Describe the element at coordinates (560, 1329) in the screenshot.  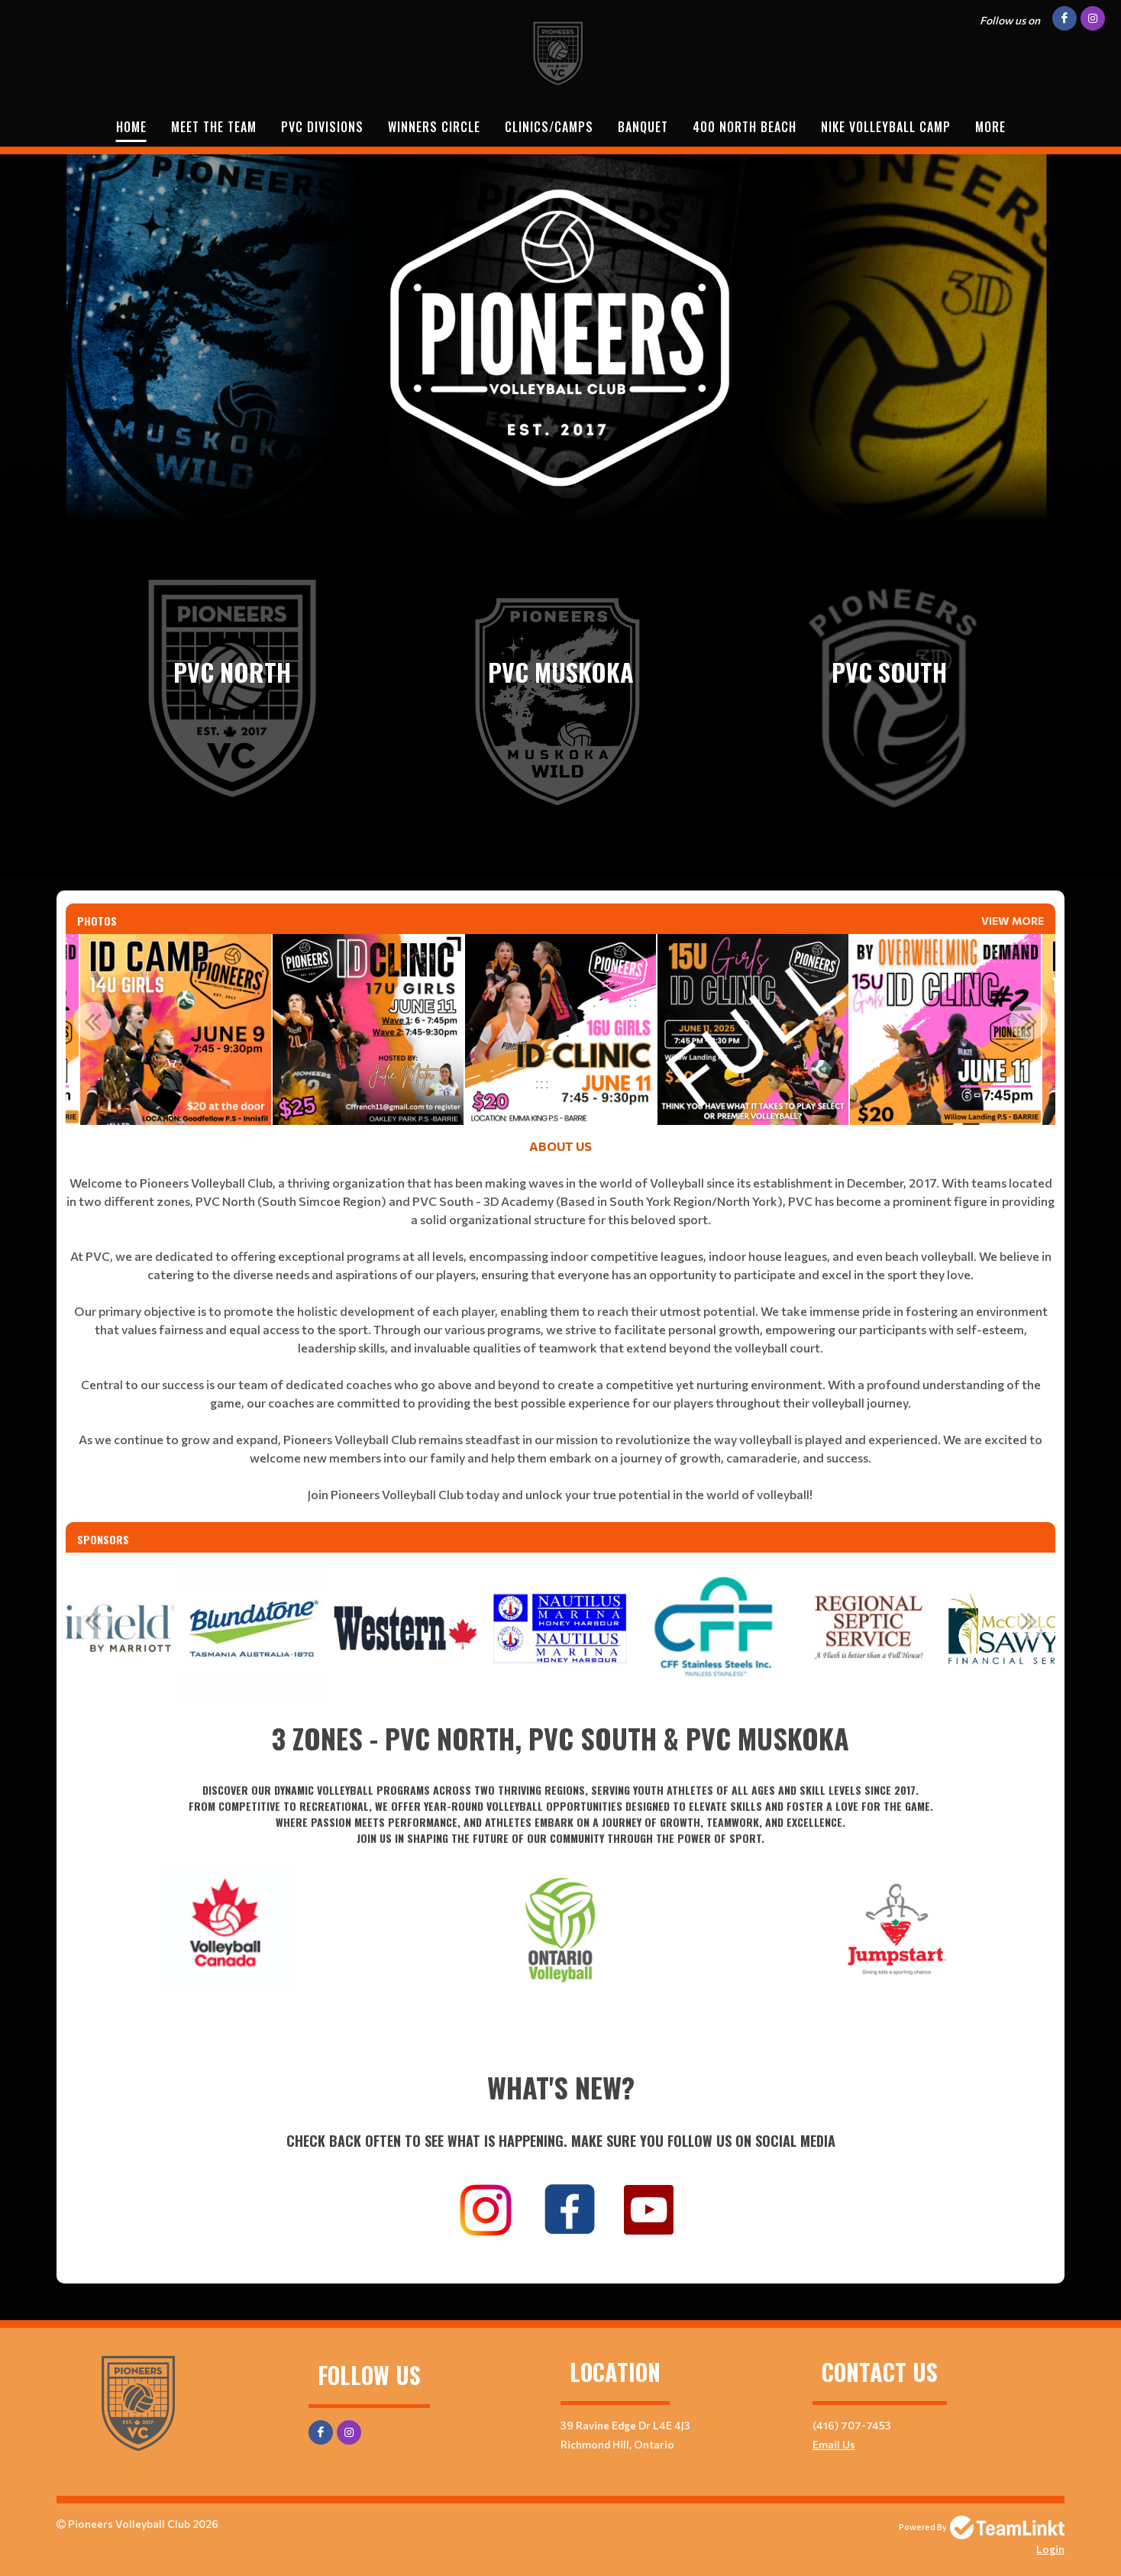
I see `[textbox]` at that location.